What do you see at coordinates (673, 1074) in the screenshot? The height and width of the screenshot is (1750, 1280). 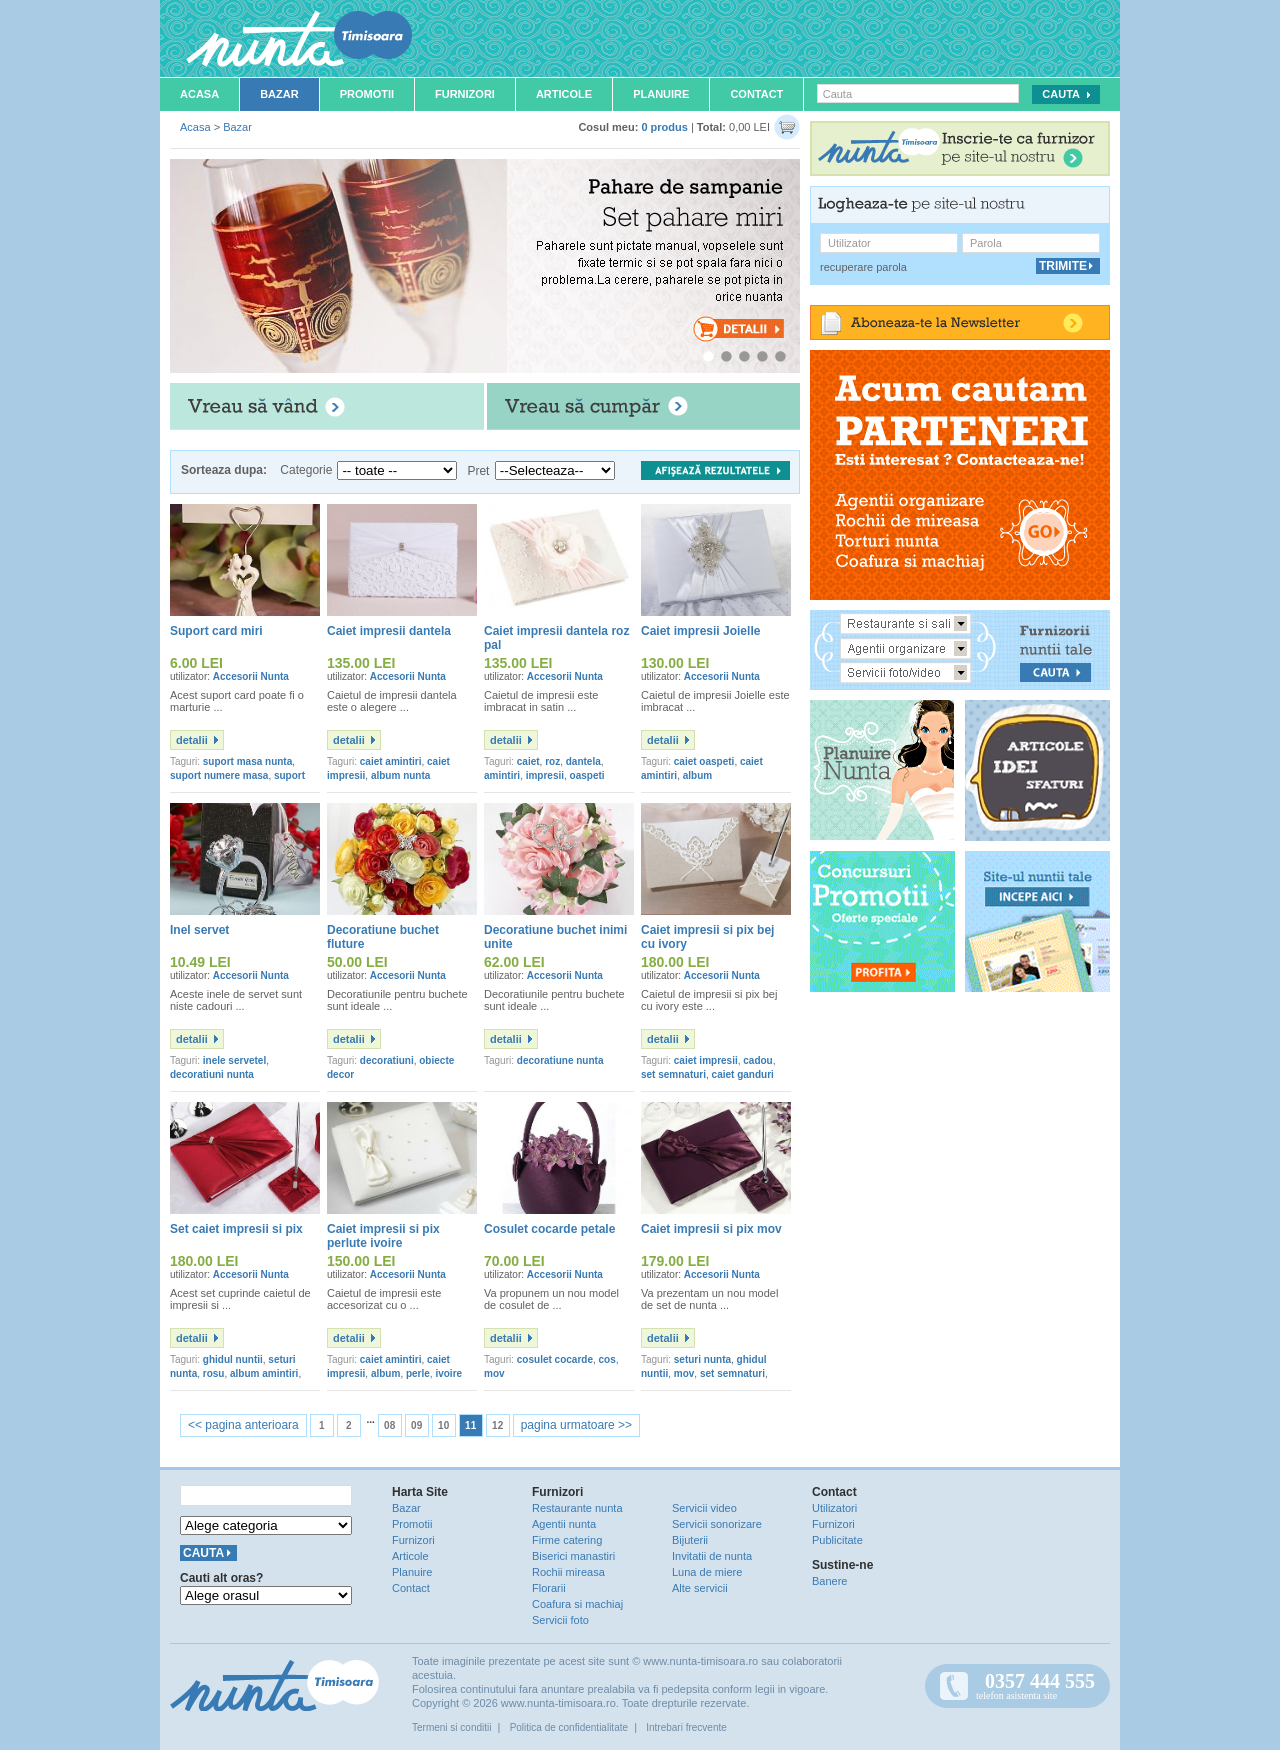 I see `set semnaturi` at bounding box center [673, 1074].